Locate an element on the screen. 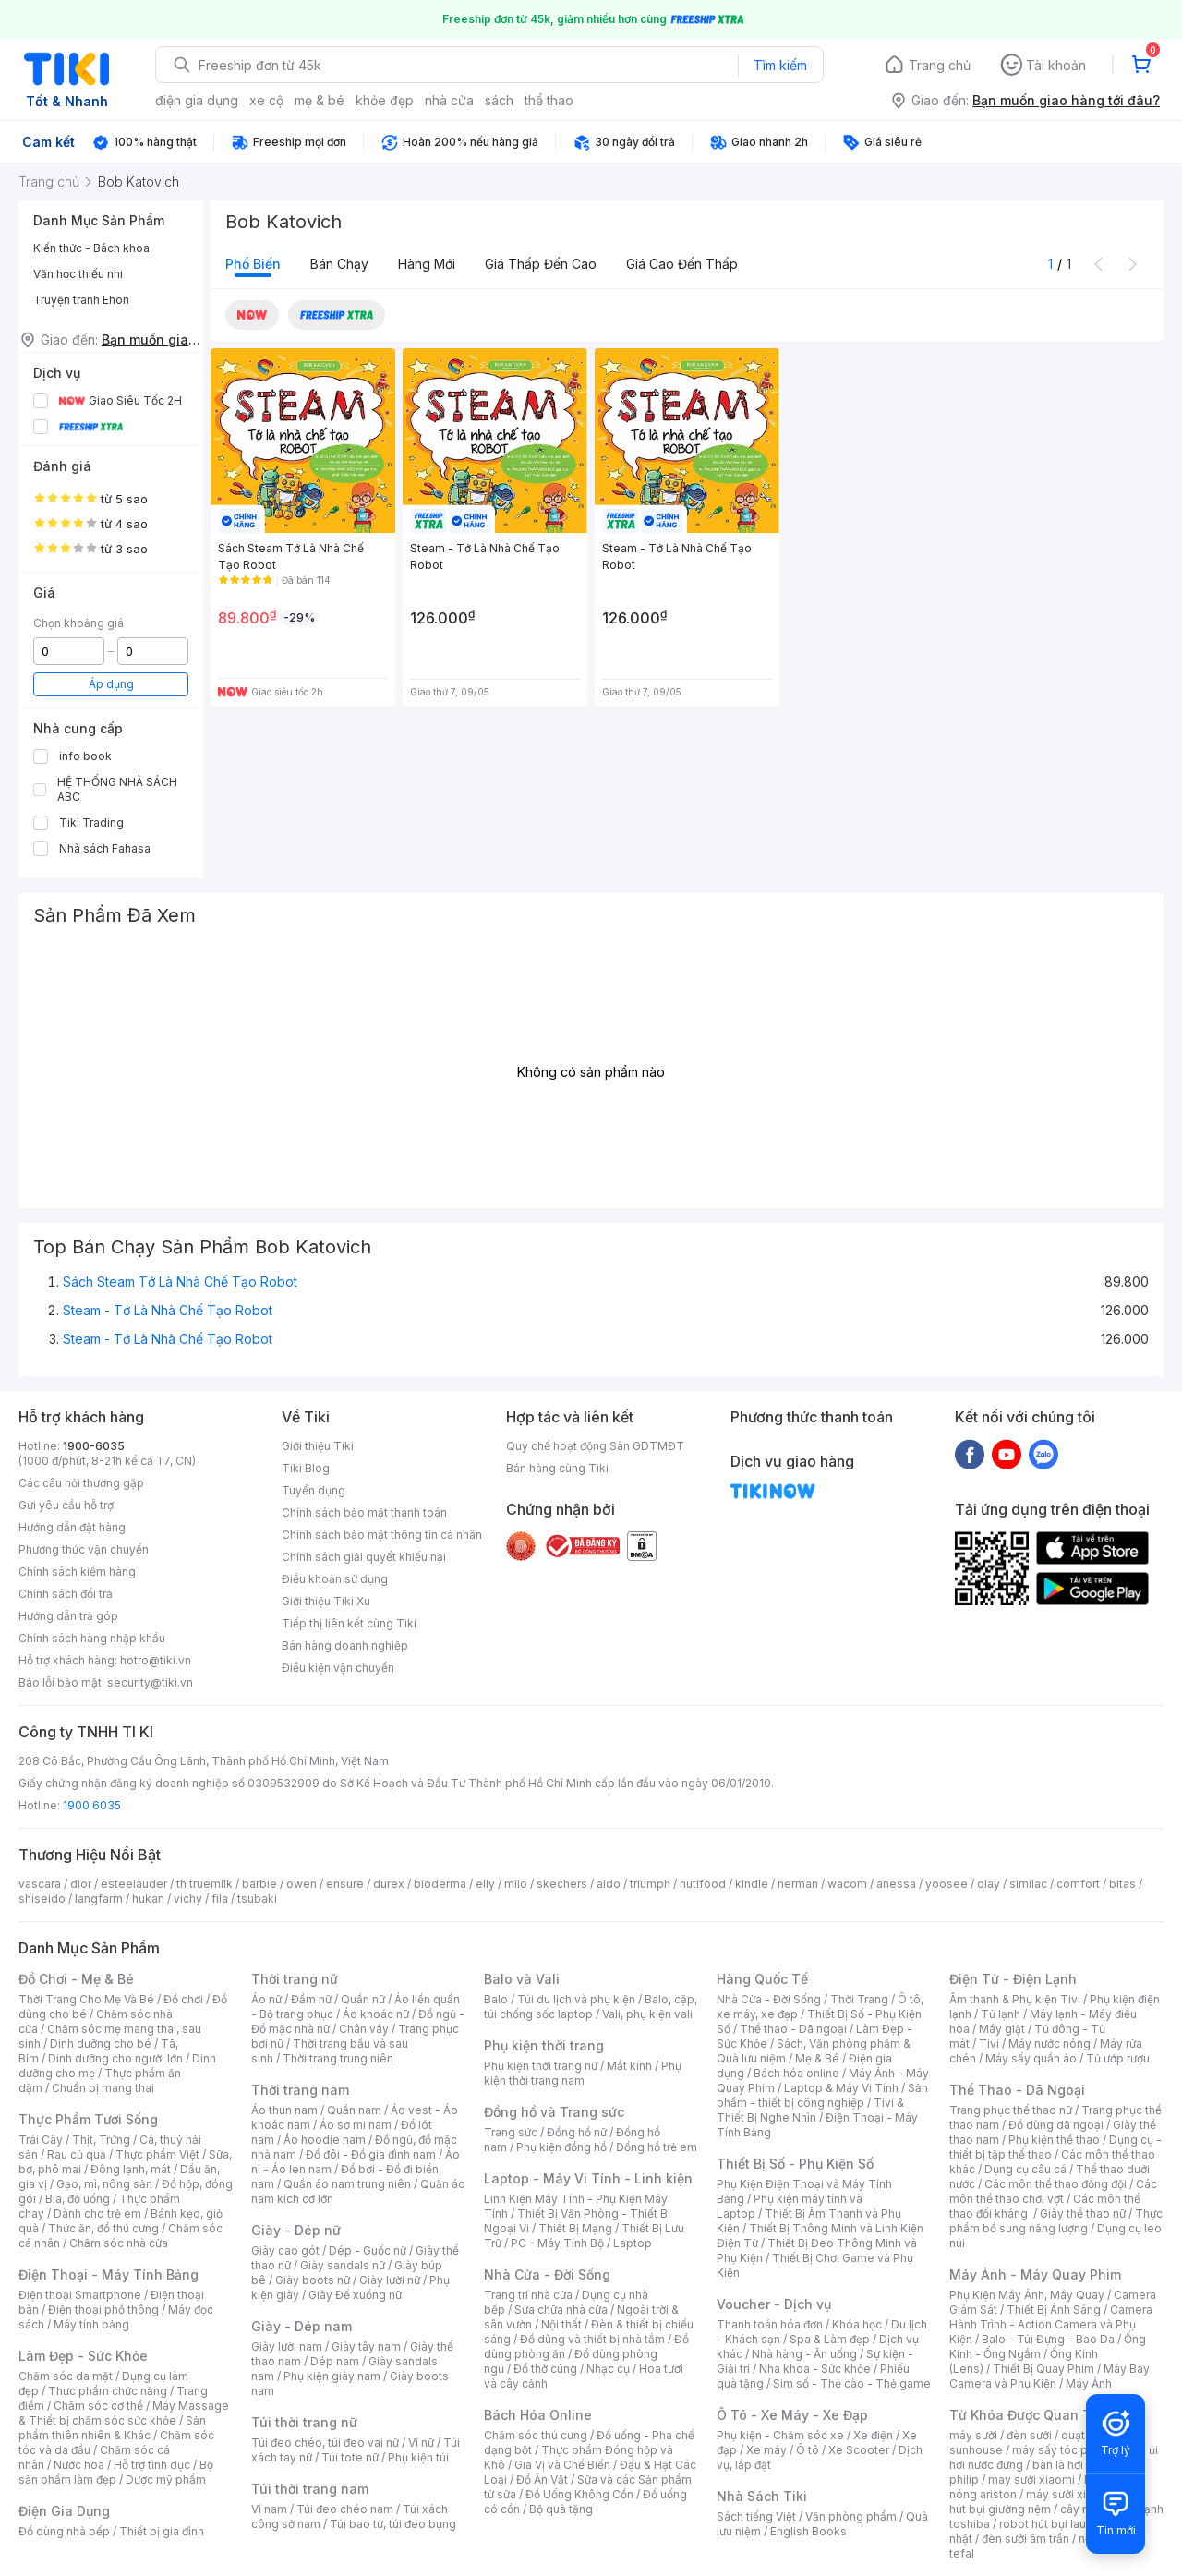  Quần áo nam trung niên is located at coordinates (347, 2184).